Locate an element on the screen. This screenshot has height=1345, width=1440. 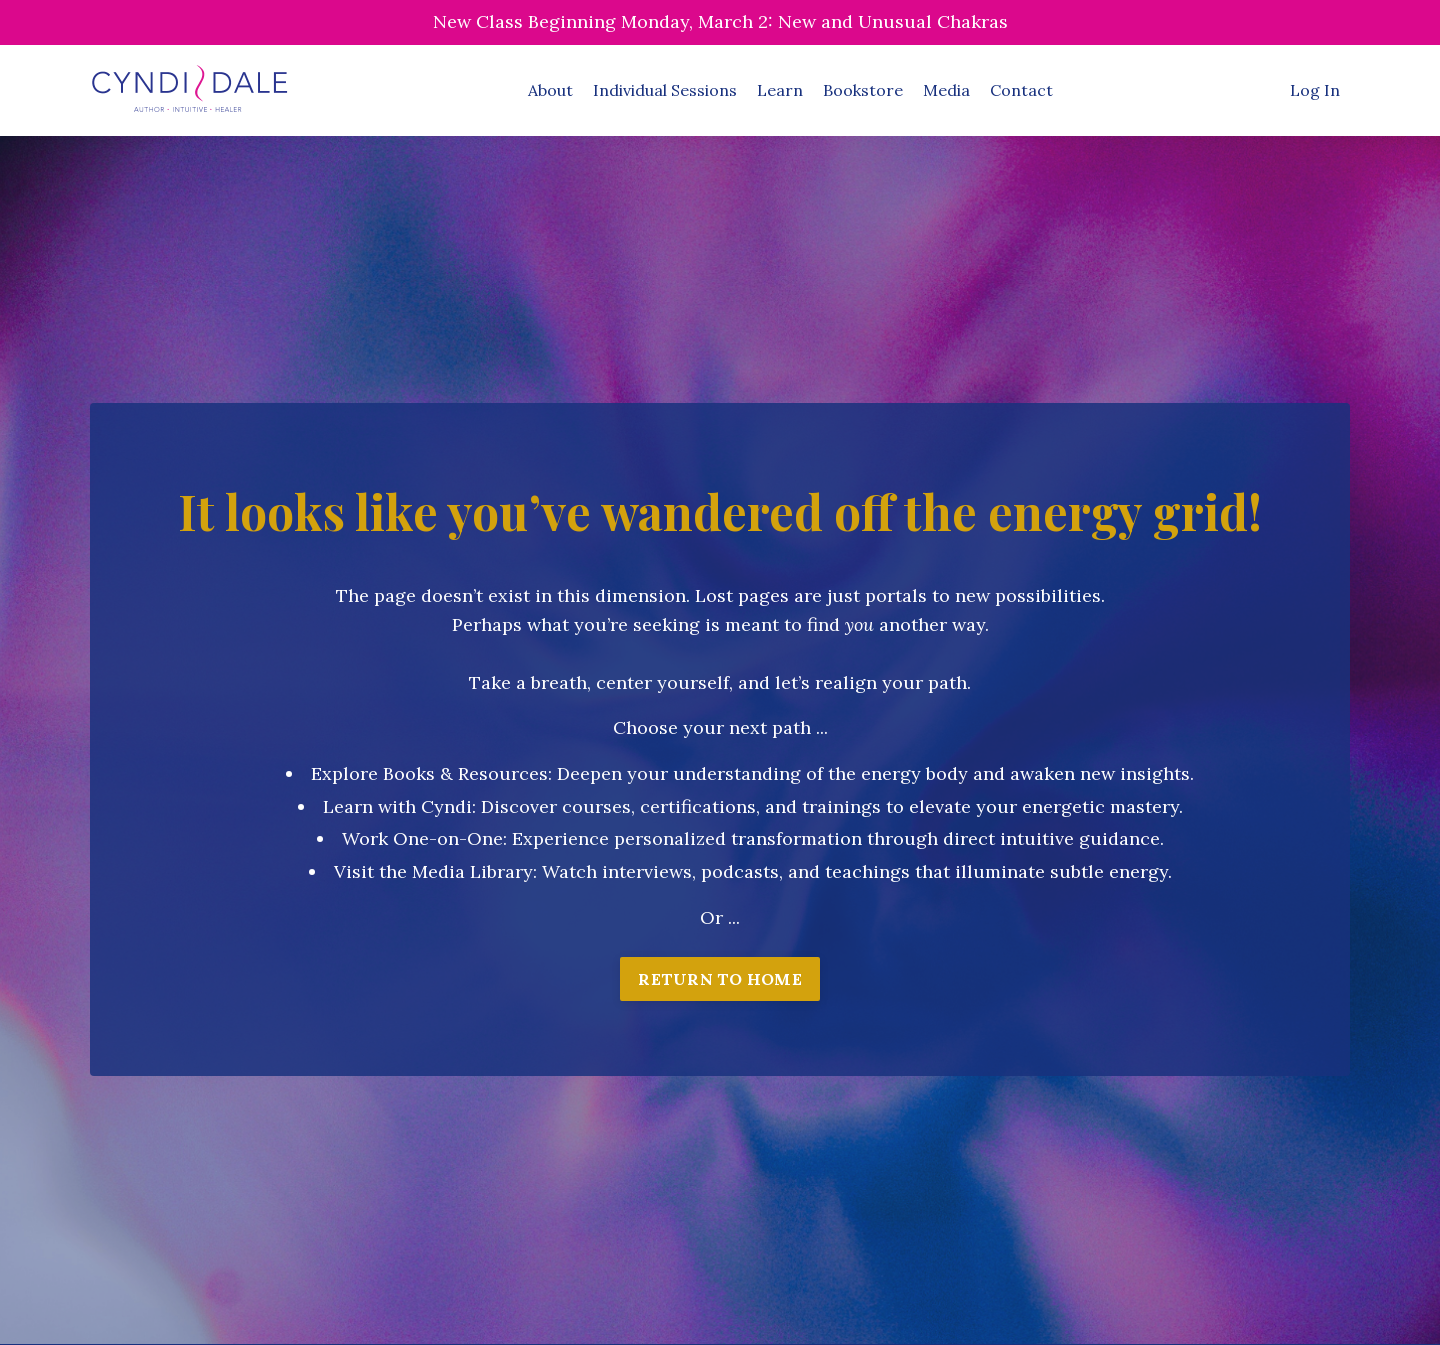
Contact is located at coordinates (1021, 90).